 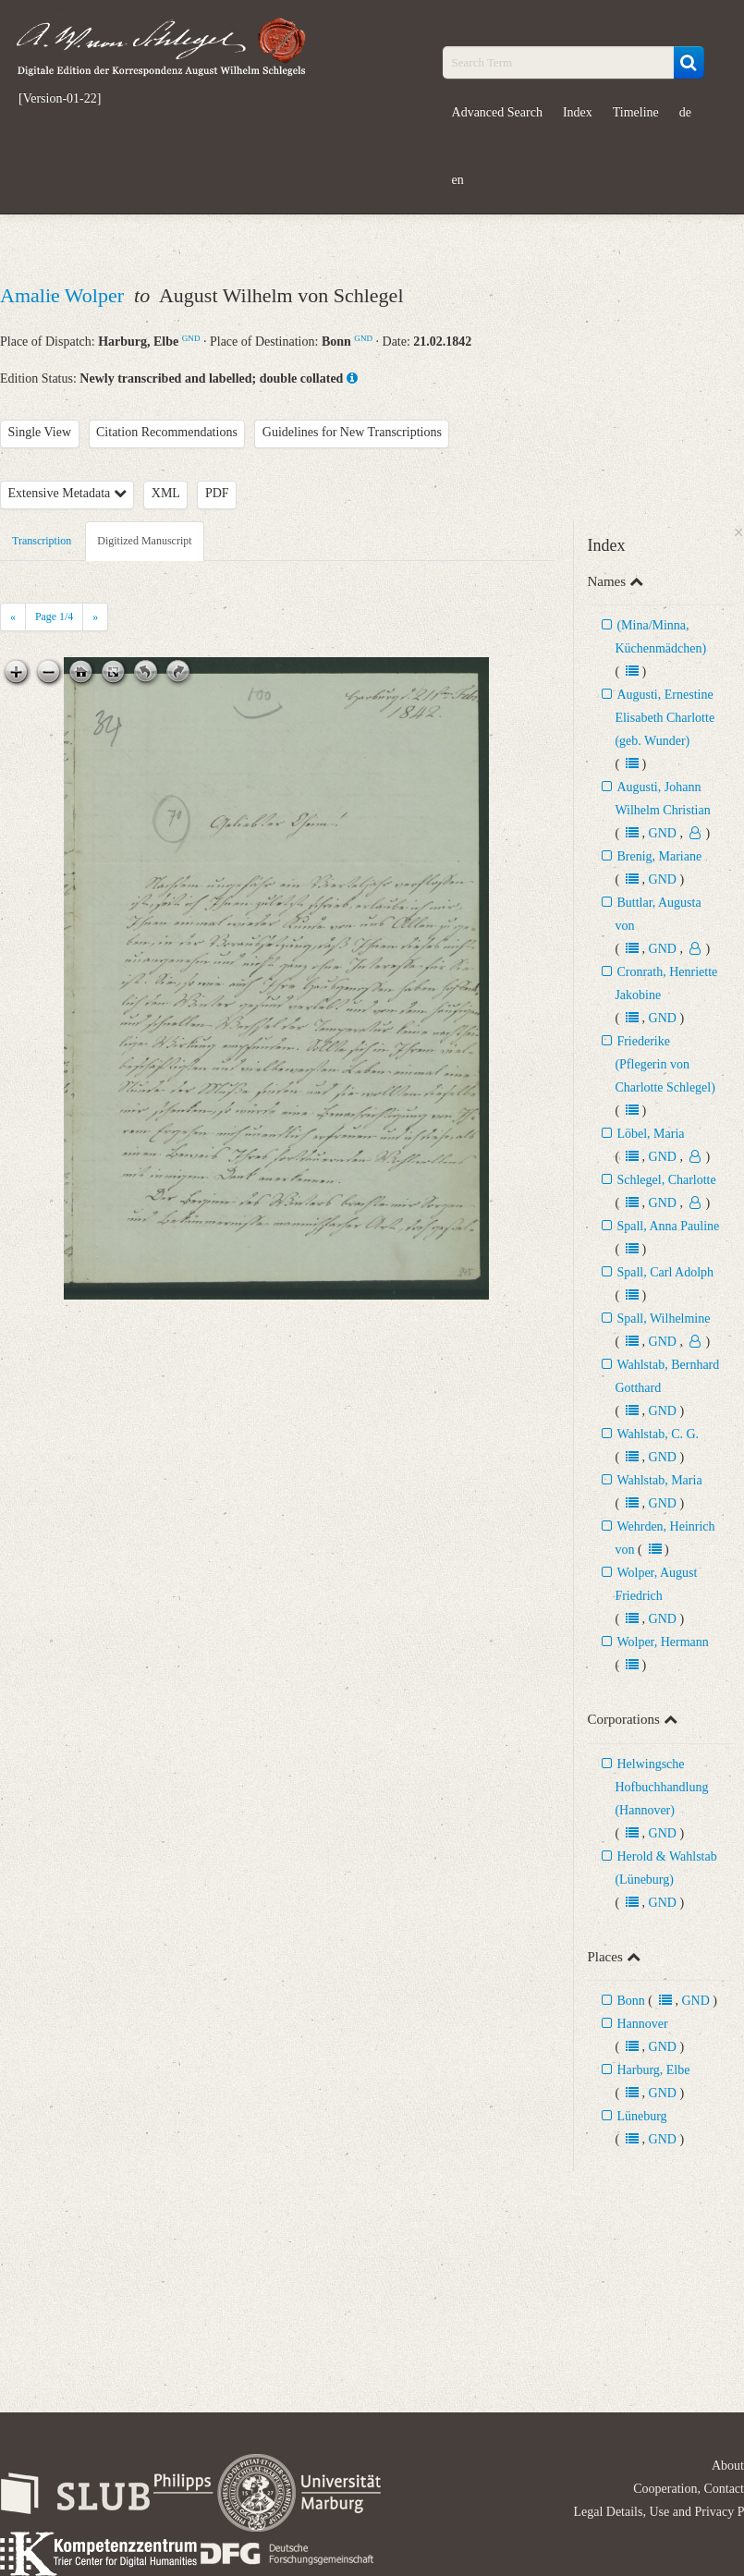 I want to click on Digitized Manuscript, so click(x=144, y=540).